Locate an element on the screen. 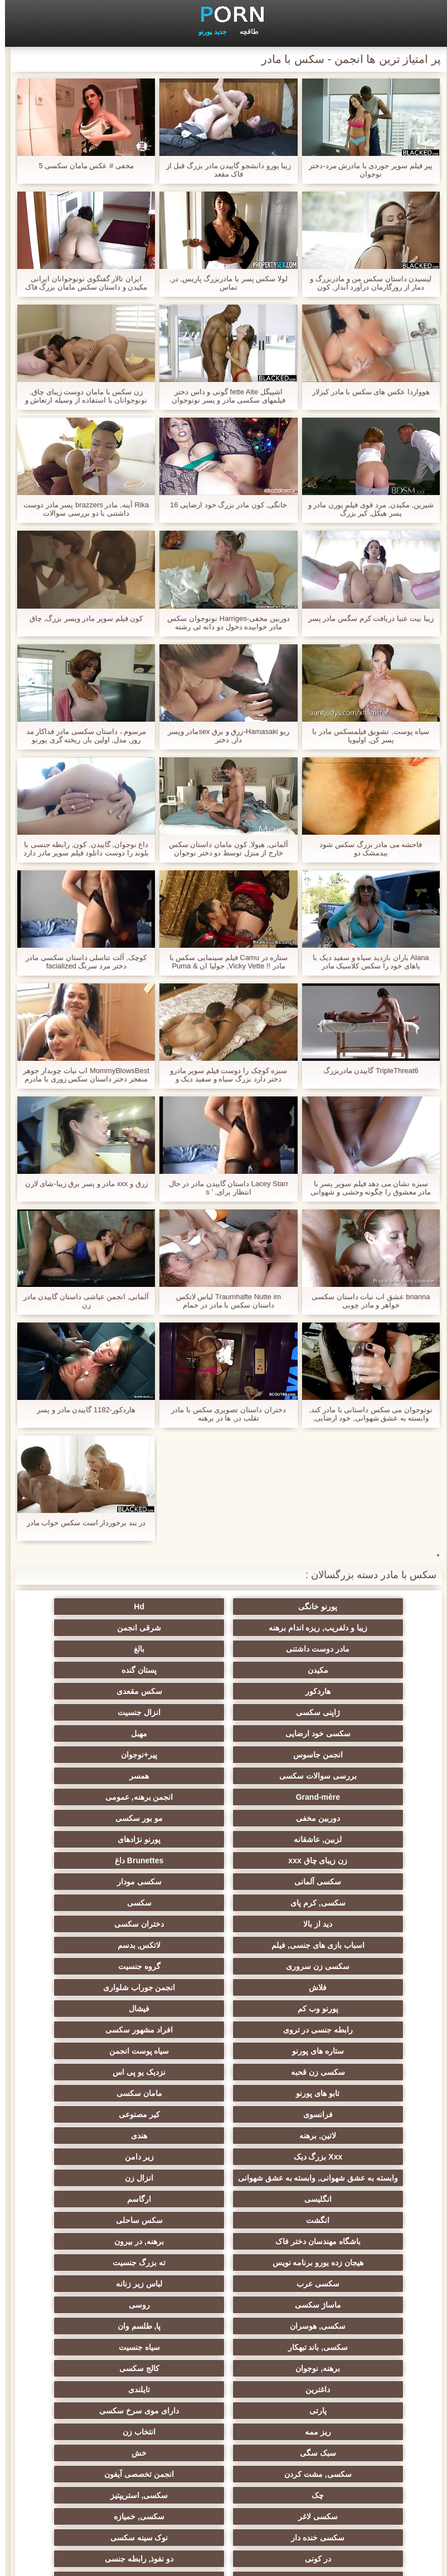 The image size is (447, 2576). سبک سگی is located at coordinates (114, 2173).